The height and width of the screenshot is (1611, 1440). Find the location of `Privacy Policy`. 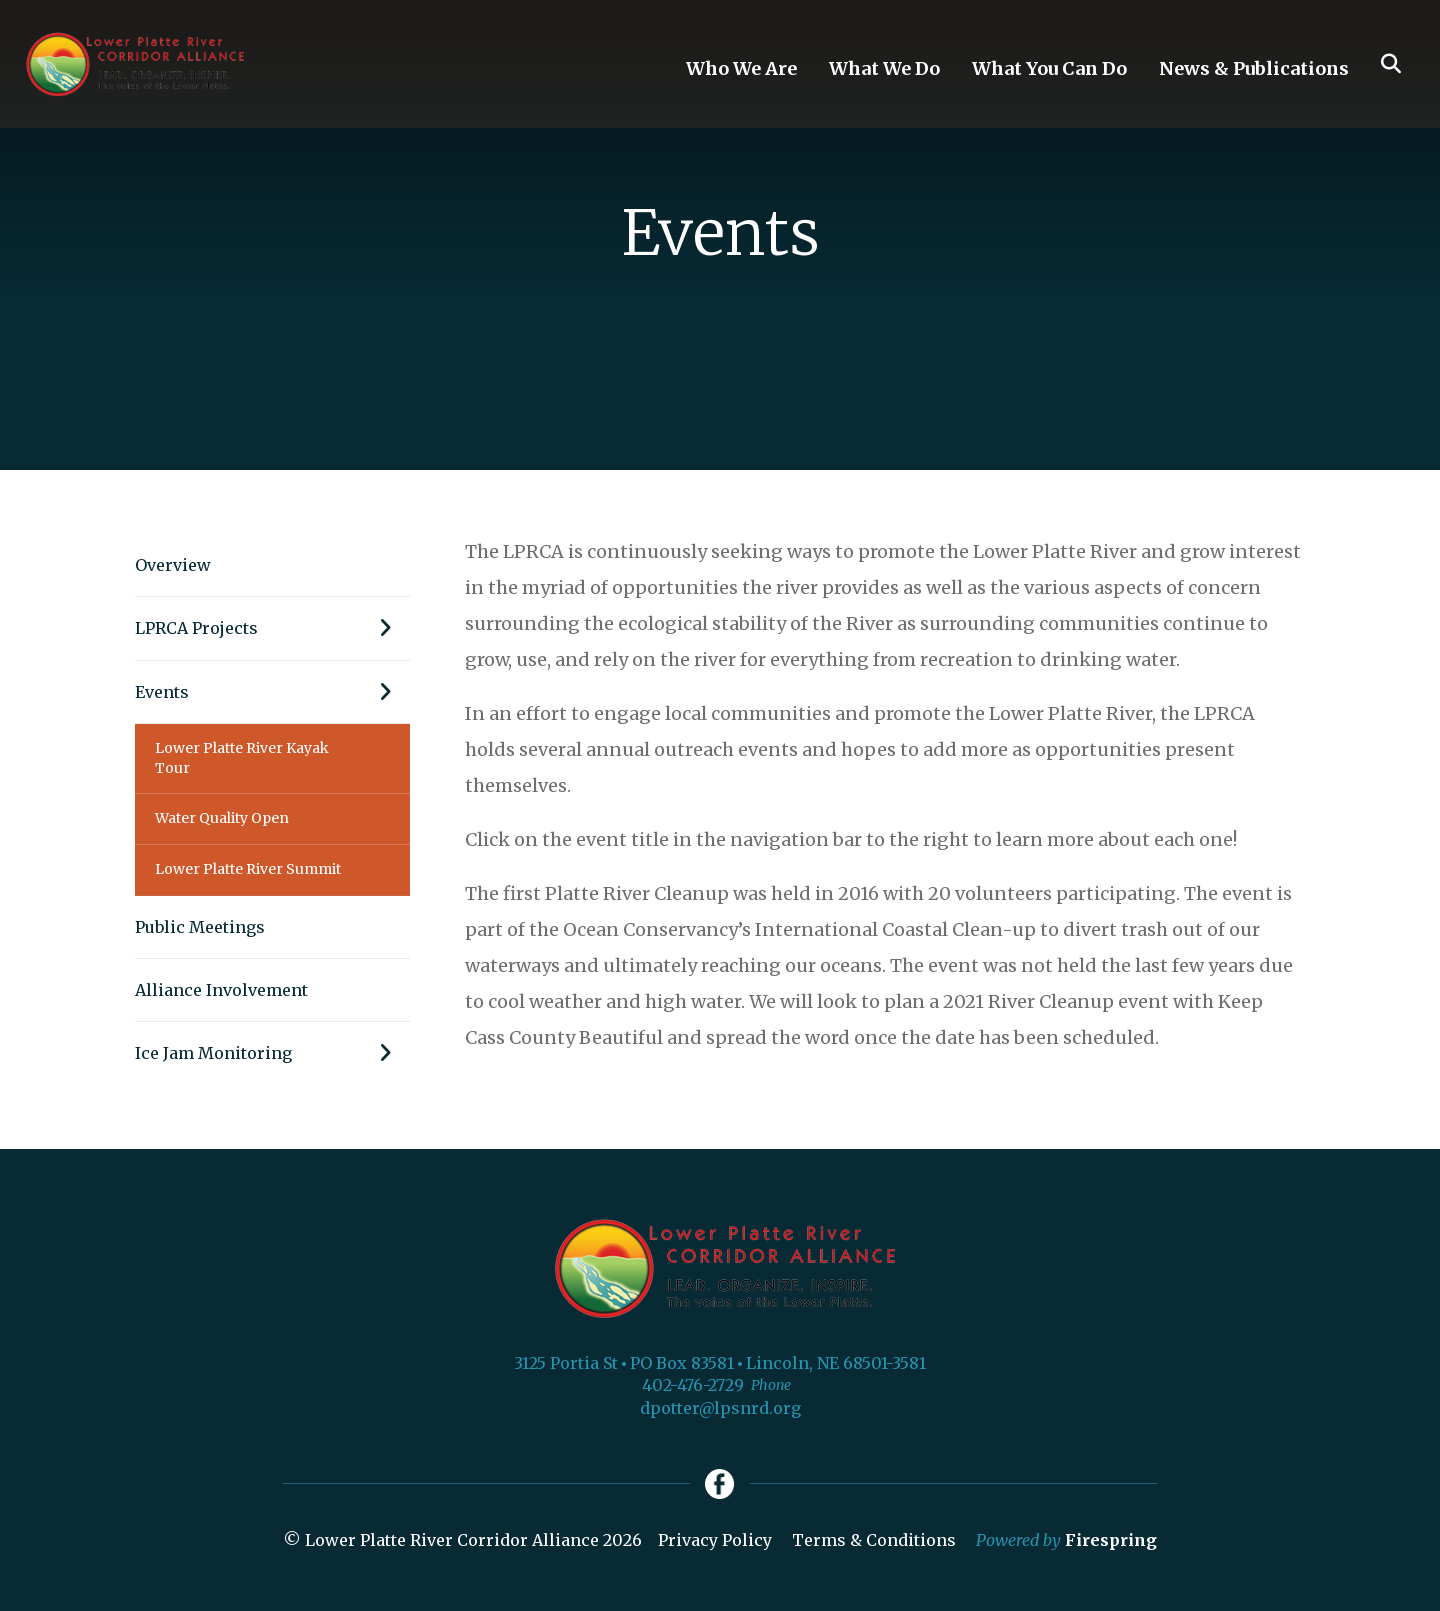

Privacy Policy is located at coordinates (715, 1540).